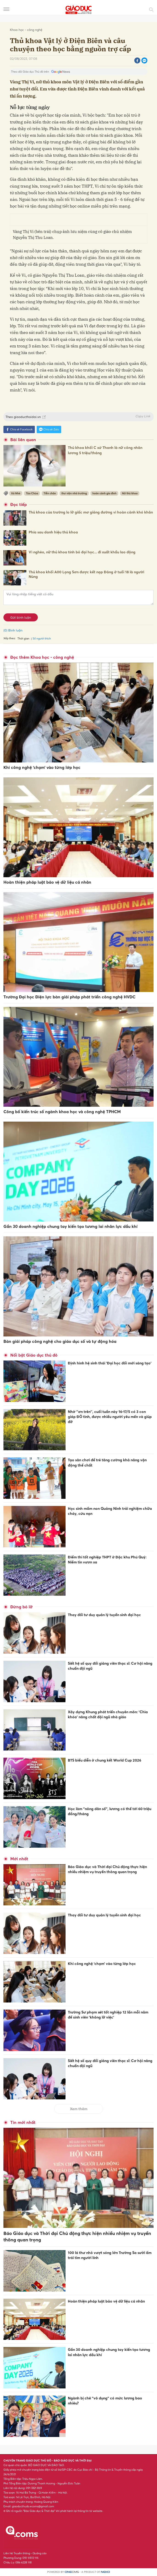 This screenshot has height=2576, width=157. Describe the element at coordinates (78, 2108) in the screenshot. I see `Xem thêm` at that location.